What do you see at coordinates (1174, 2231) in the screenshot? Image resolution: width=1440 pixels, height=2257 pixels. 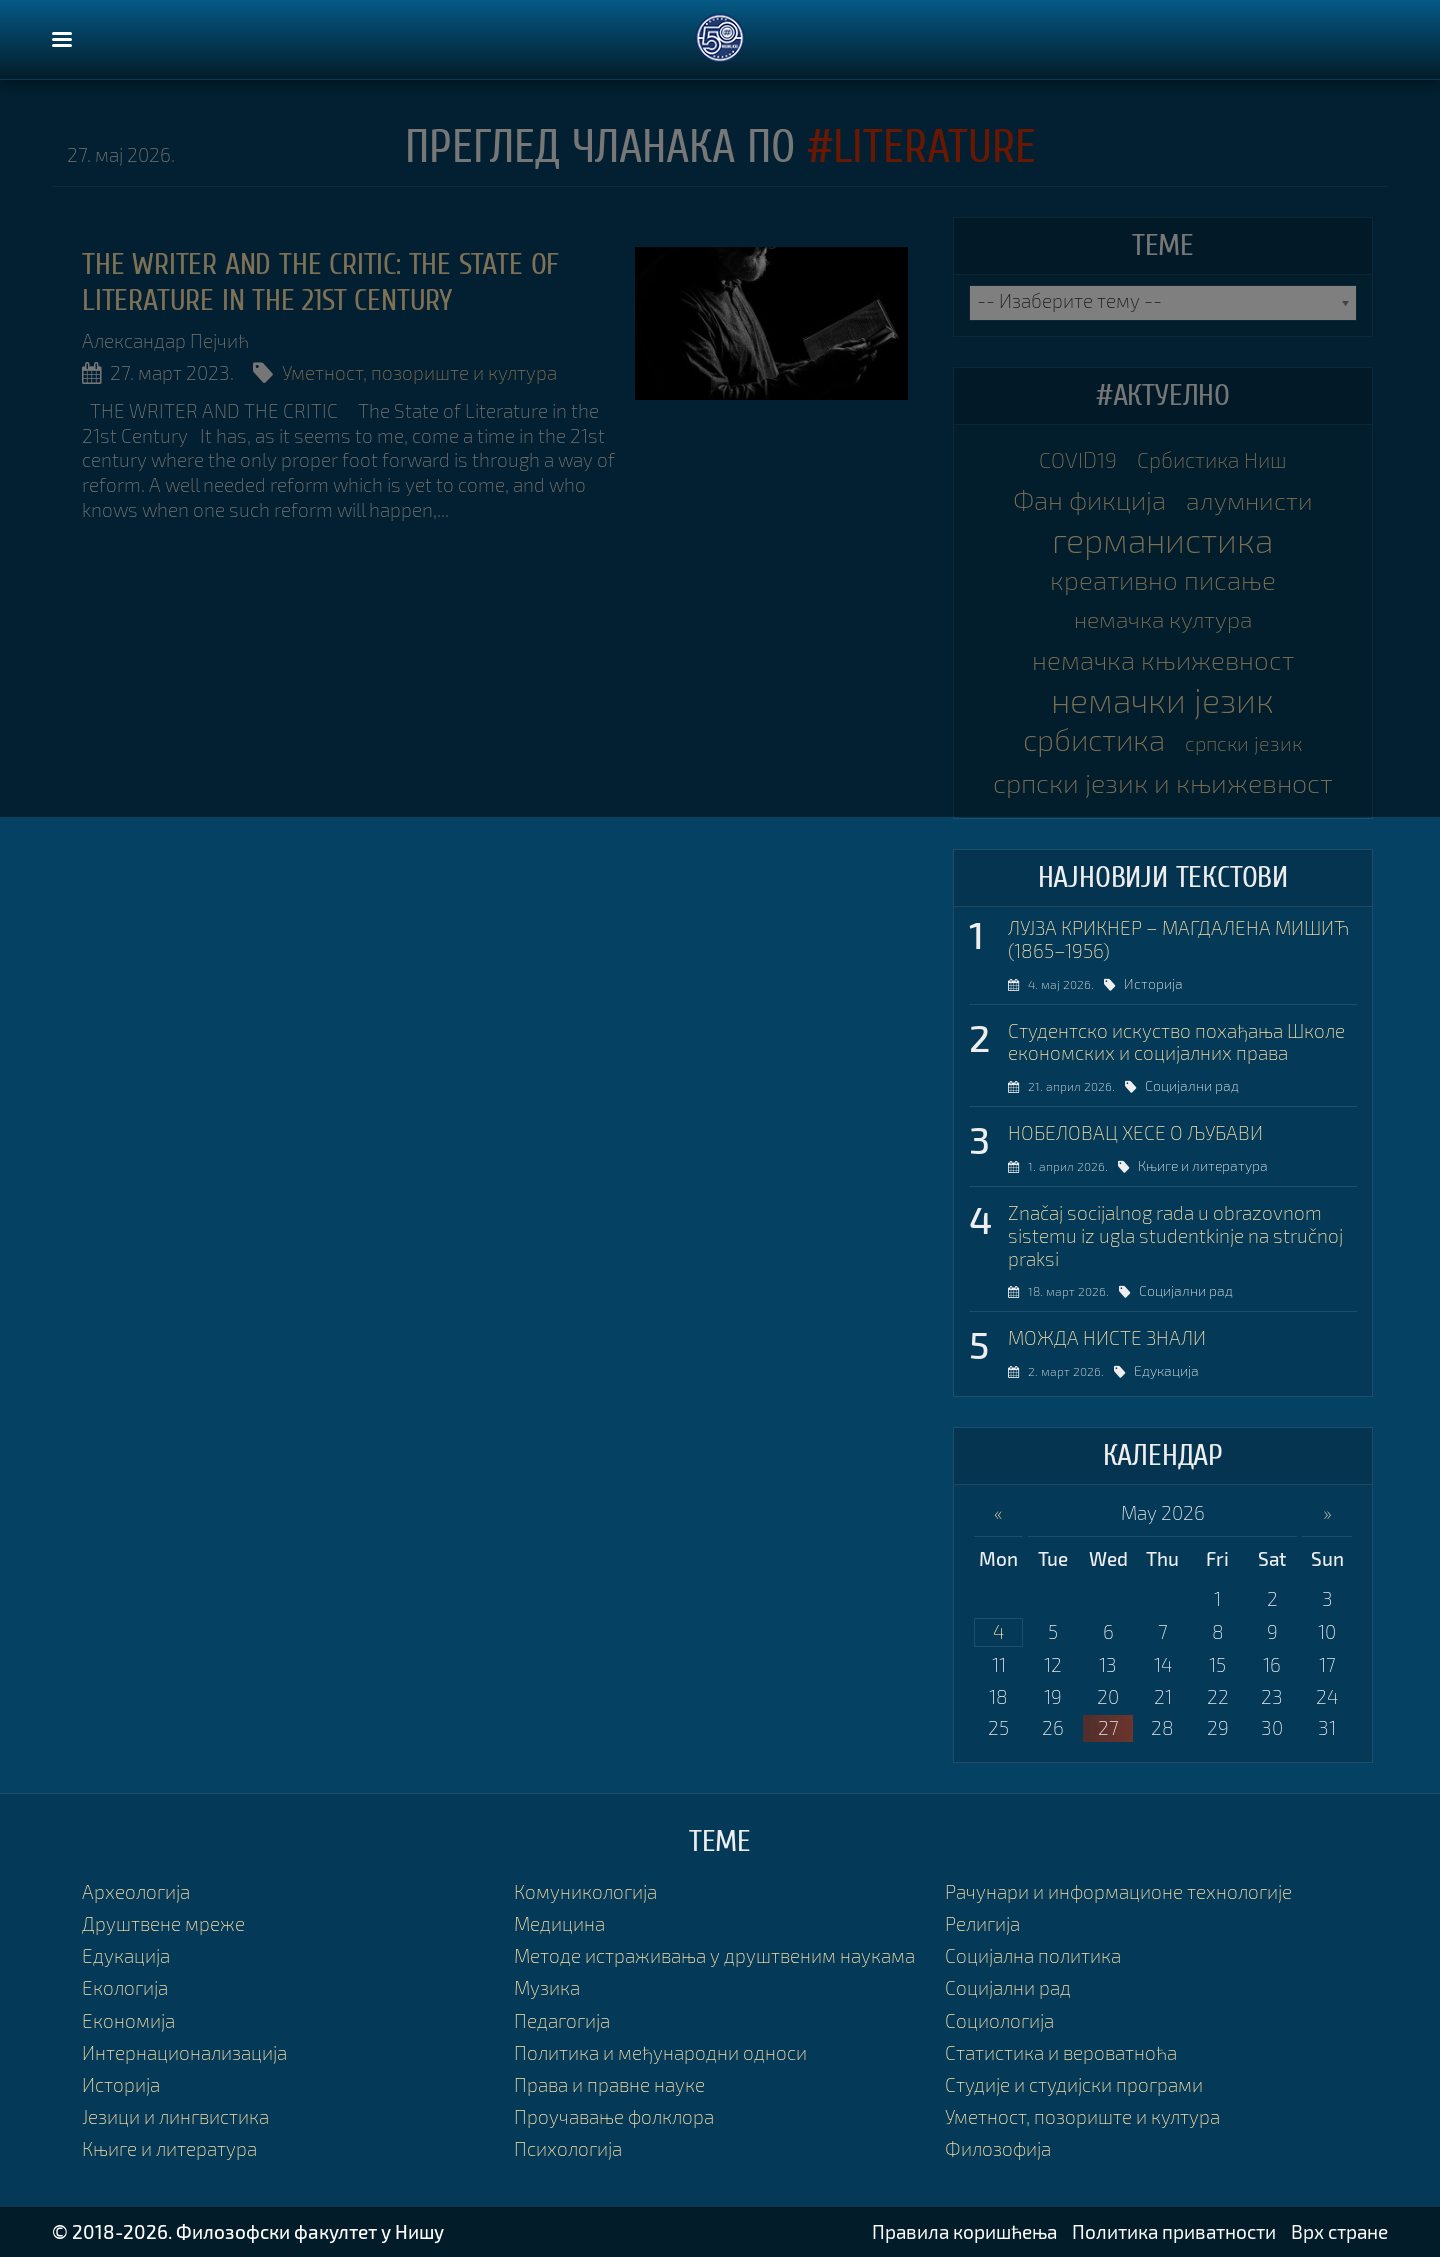 I see `Политика приватности` at bounding box center [1174, 2231].